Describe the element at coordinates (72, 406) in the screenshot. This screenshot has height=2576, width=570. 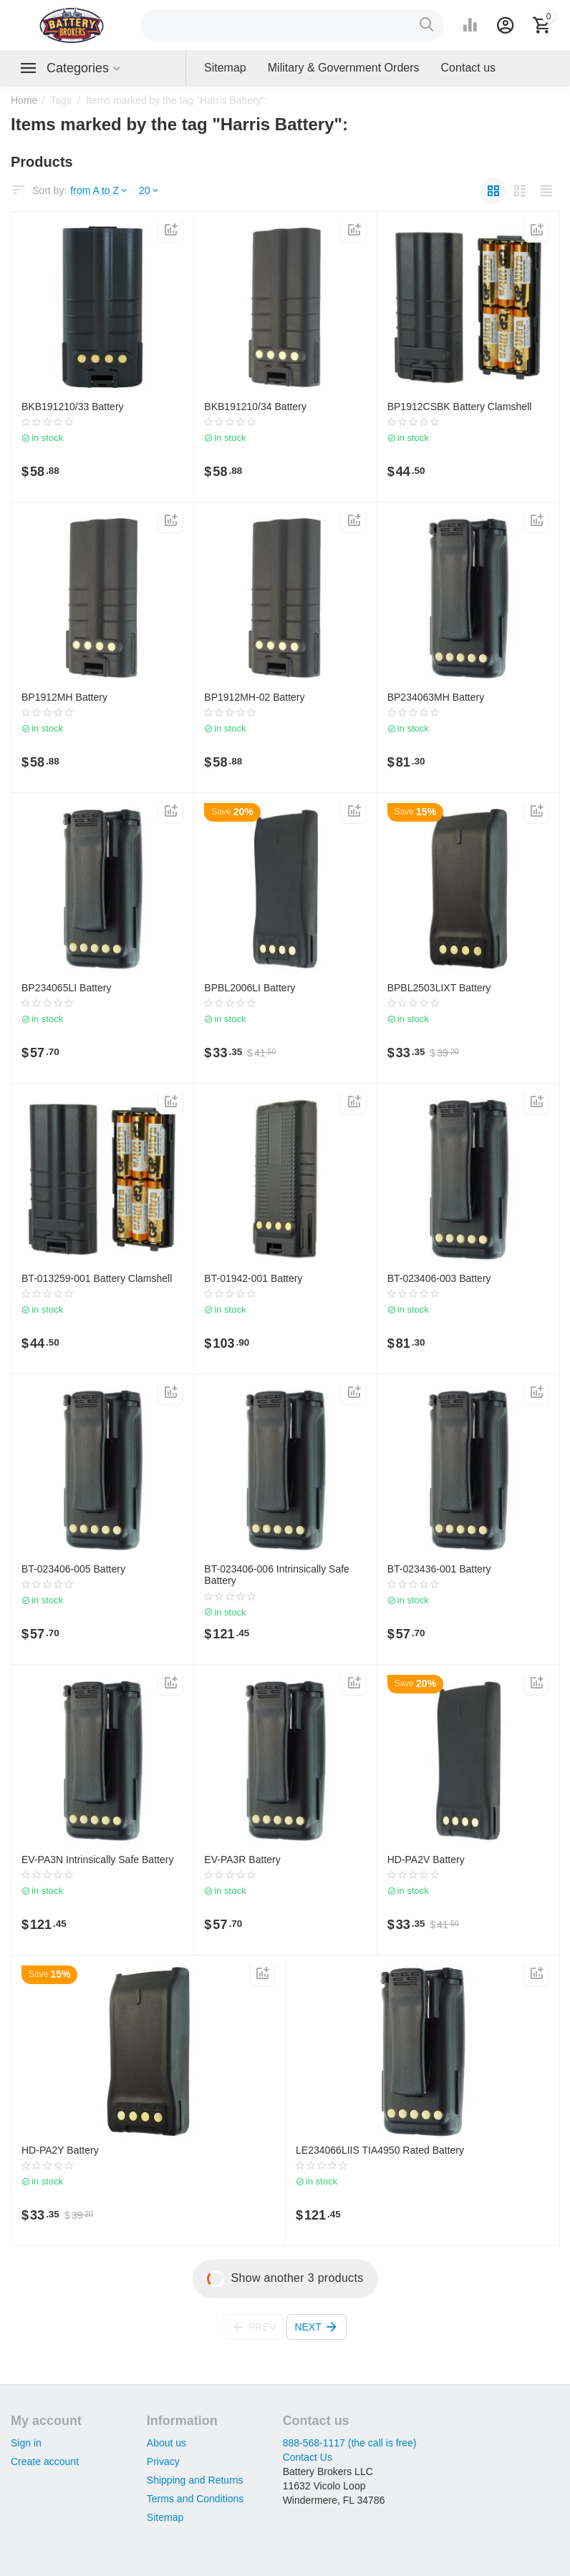
I see `BKB191210/33 Battery` at that location.